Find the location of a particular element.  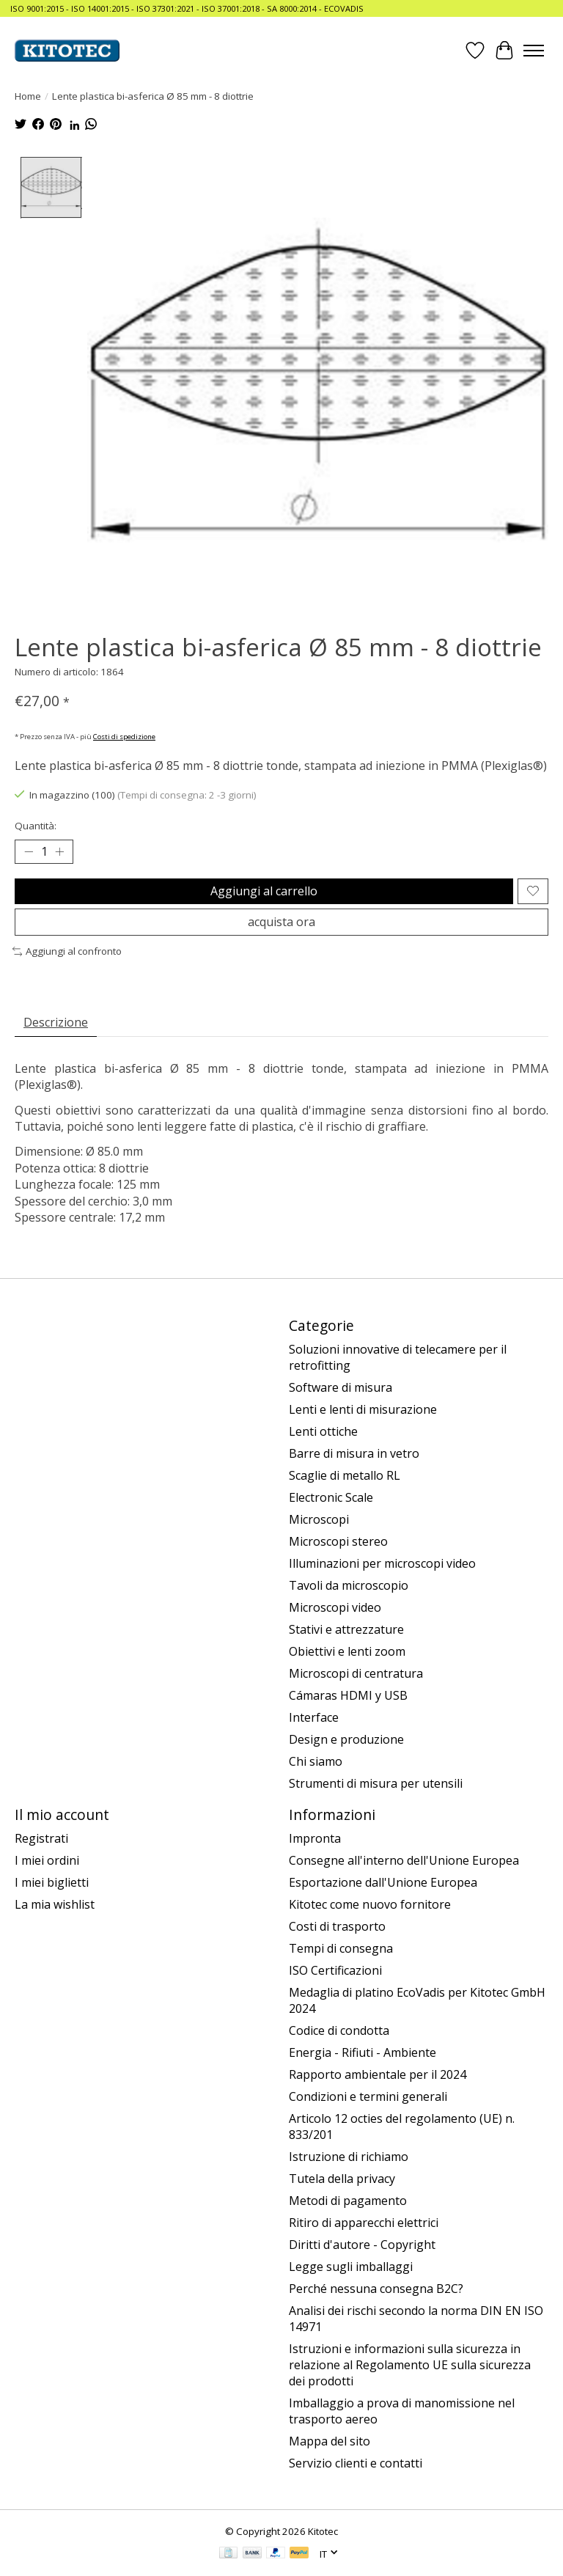

Costi di trasporto is located at coordinates (337, 1926).